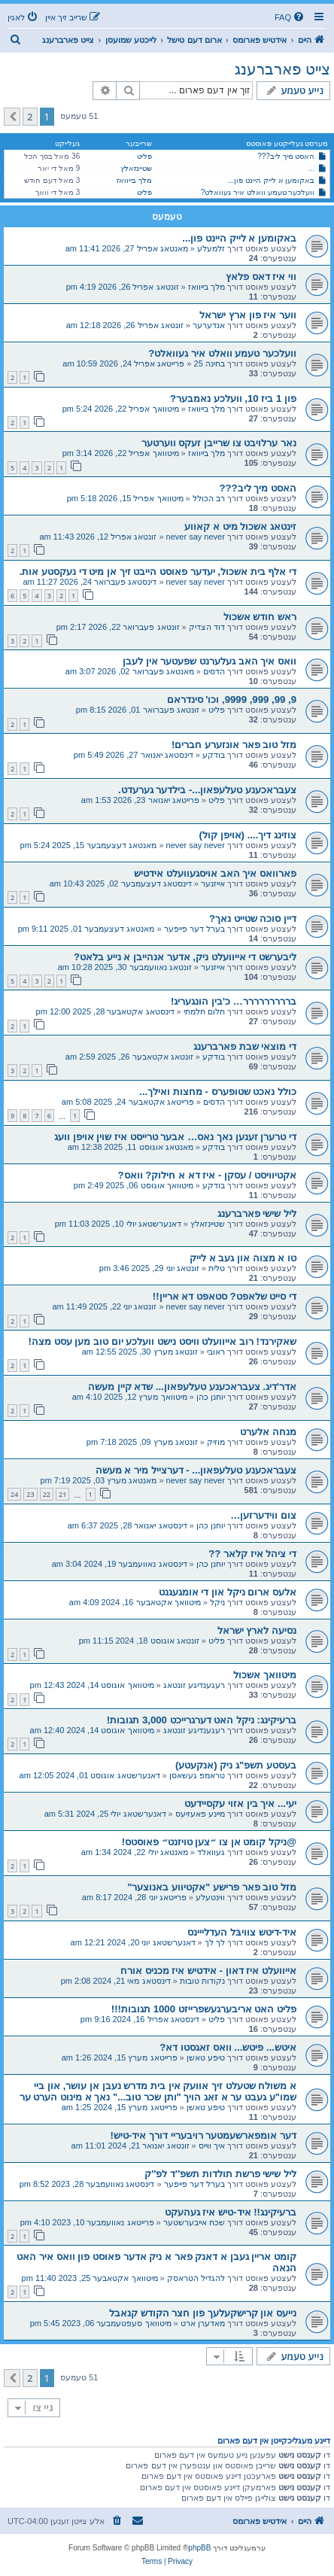  What do you see at coordinates (211, 1887) in the screenshot?
I see `מזל טוב פאר פרישע "אקטיווע באנוצער"` at bounding box center [211, 1887].